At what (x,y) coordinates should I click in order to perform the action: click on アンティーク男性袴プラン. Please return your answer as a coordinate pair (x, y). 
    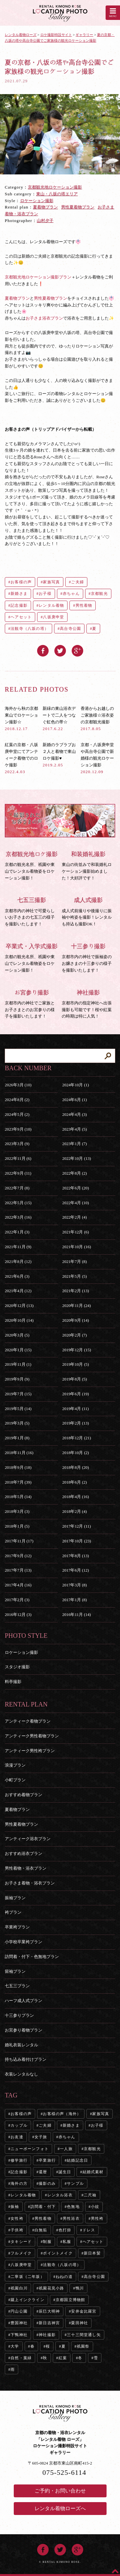
    Looking at the image, I should click on (30, 1750).